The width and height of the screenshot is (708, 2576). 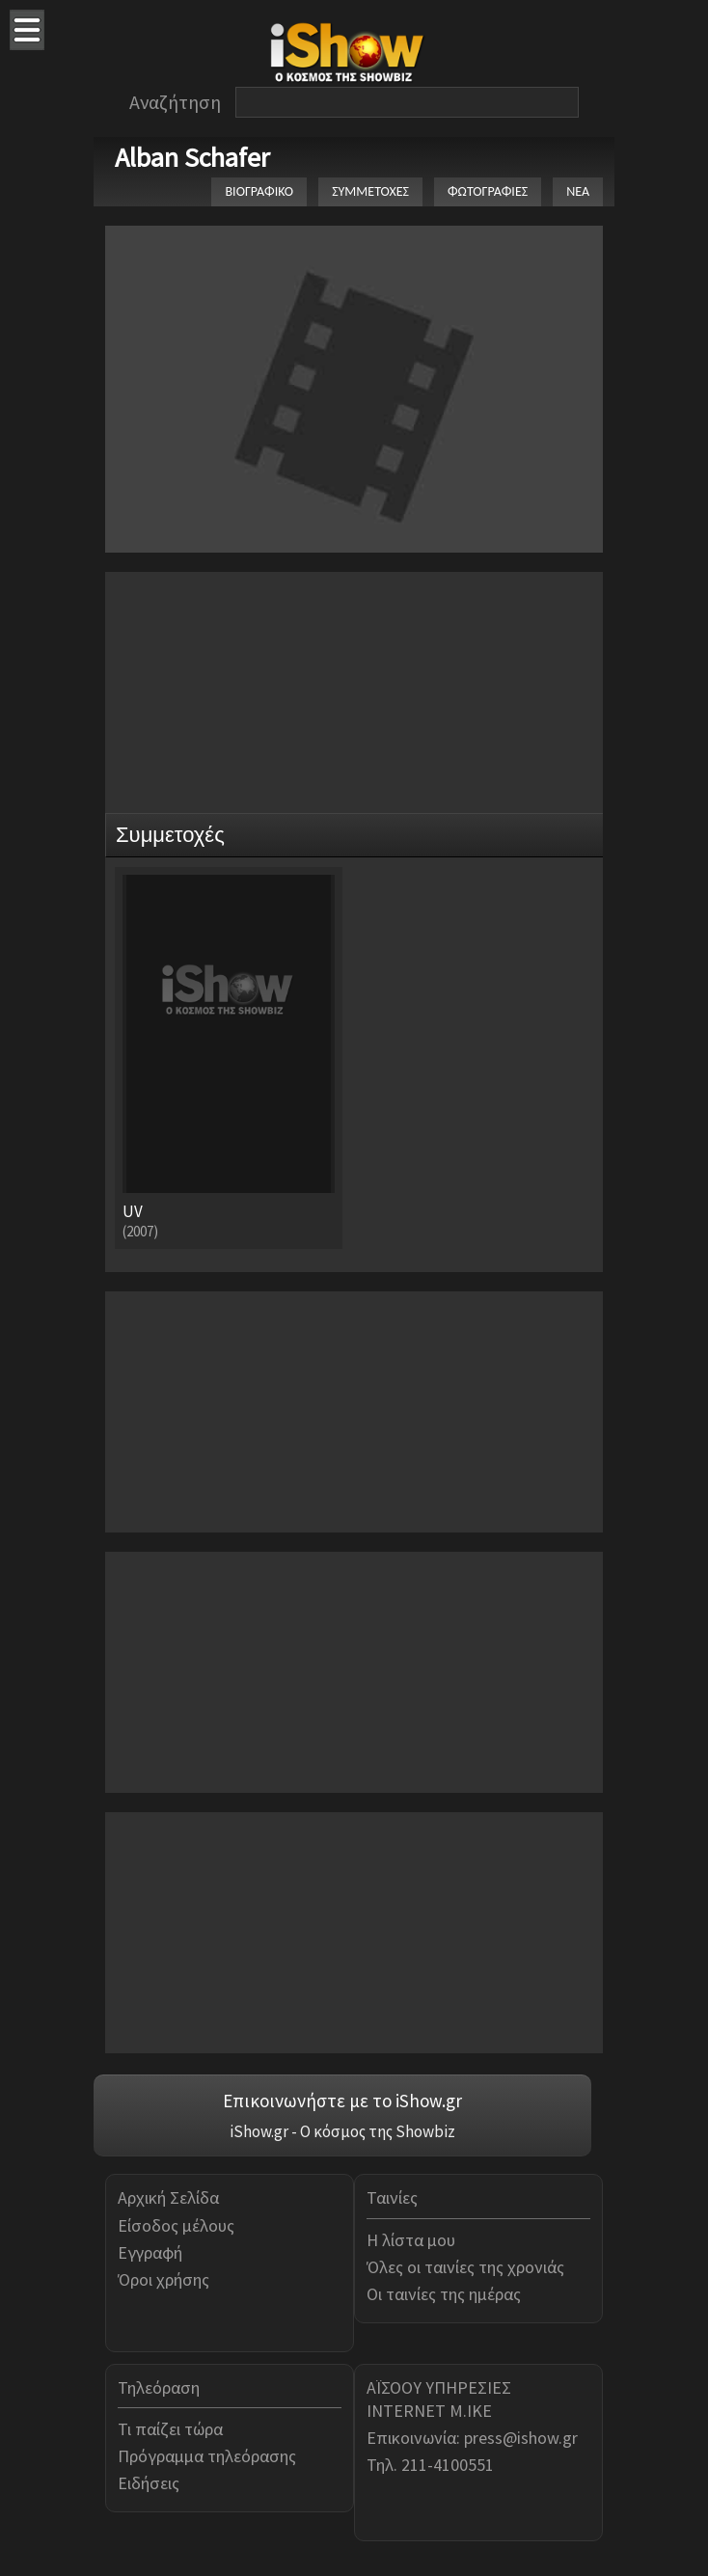 I want to click on Όροι χρήσης, so click(x=163, y=2279).